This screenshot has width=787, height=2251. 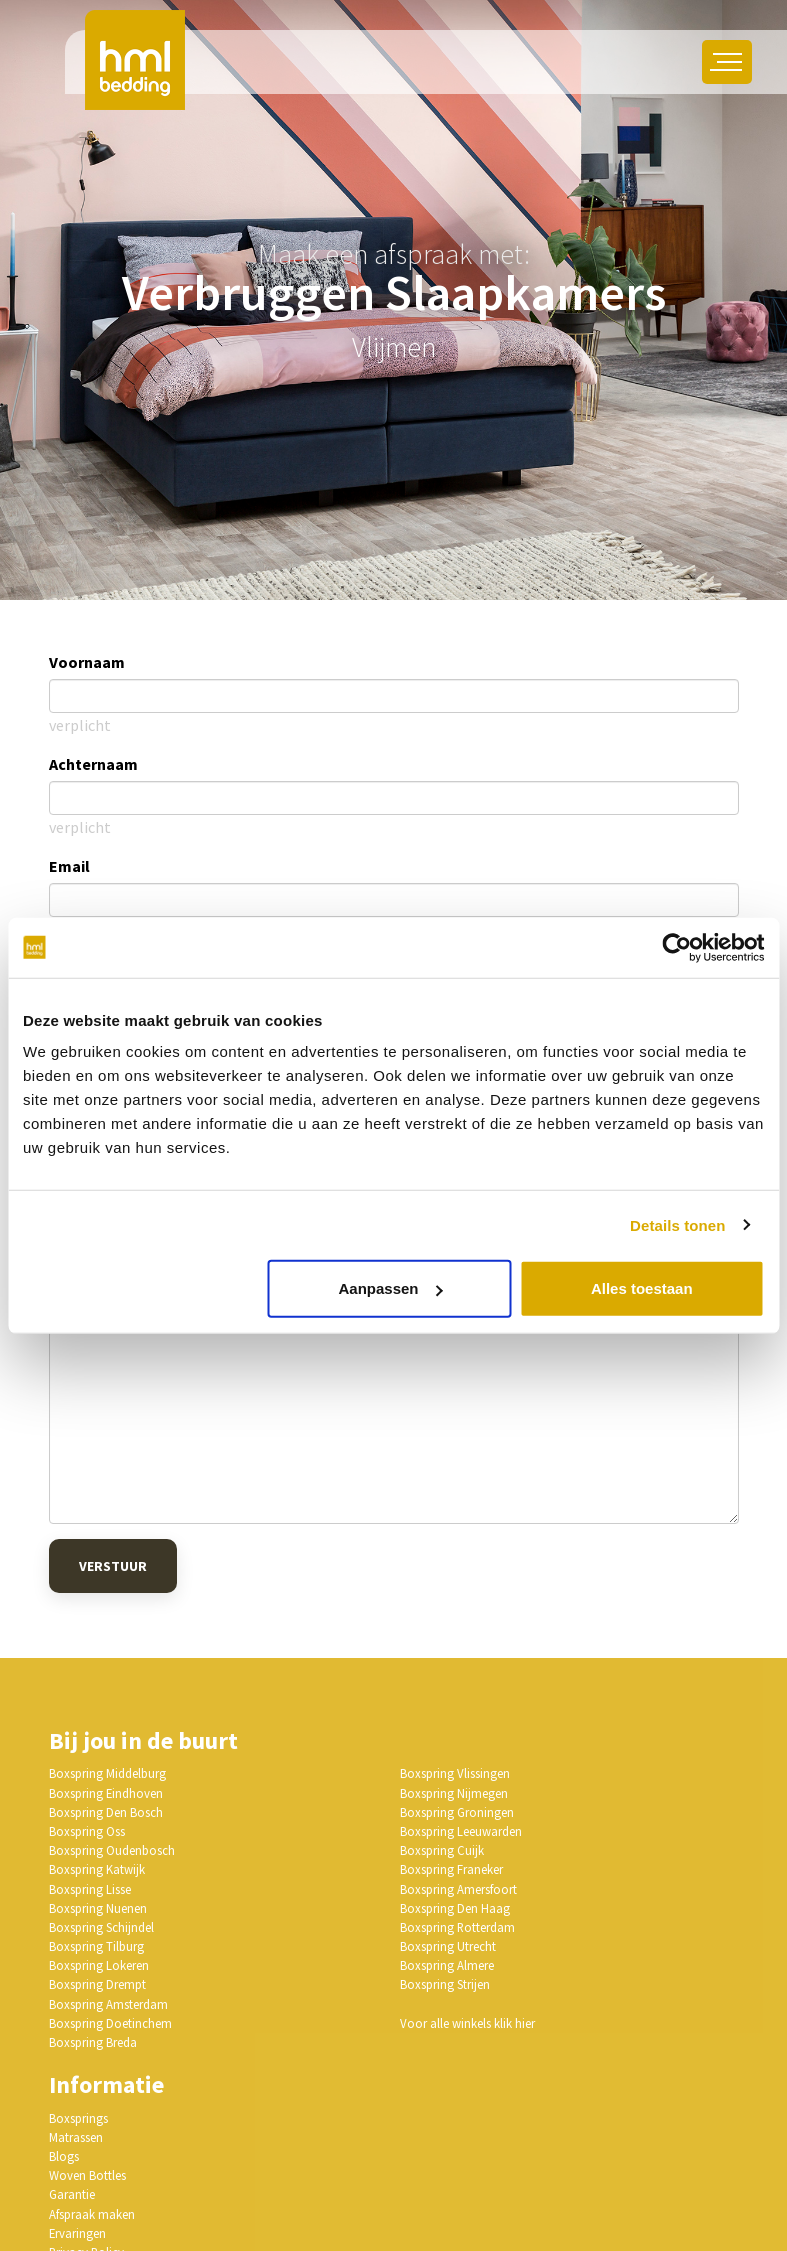 What do you see at coordinates (97, 1984) in the screenshot?
I see `Boxspring Drempt` at bounding box center [97, 1984].